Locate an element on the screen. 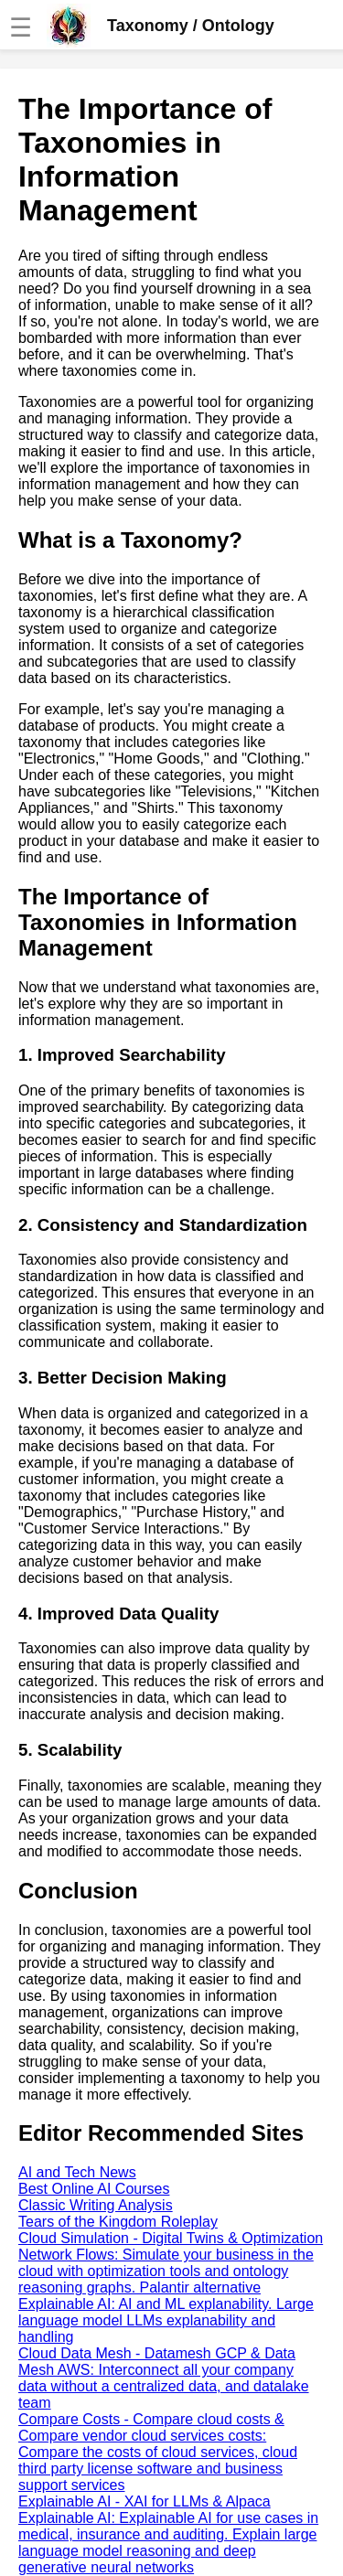  AI and Tech News is located at coordinates (77, 2172).